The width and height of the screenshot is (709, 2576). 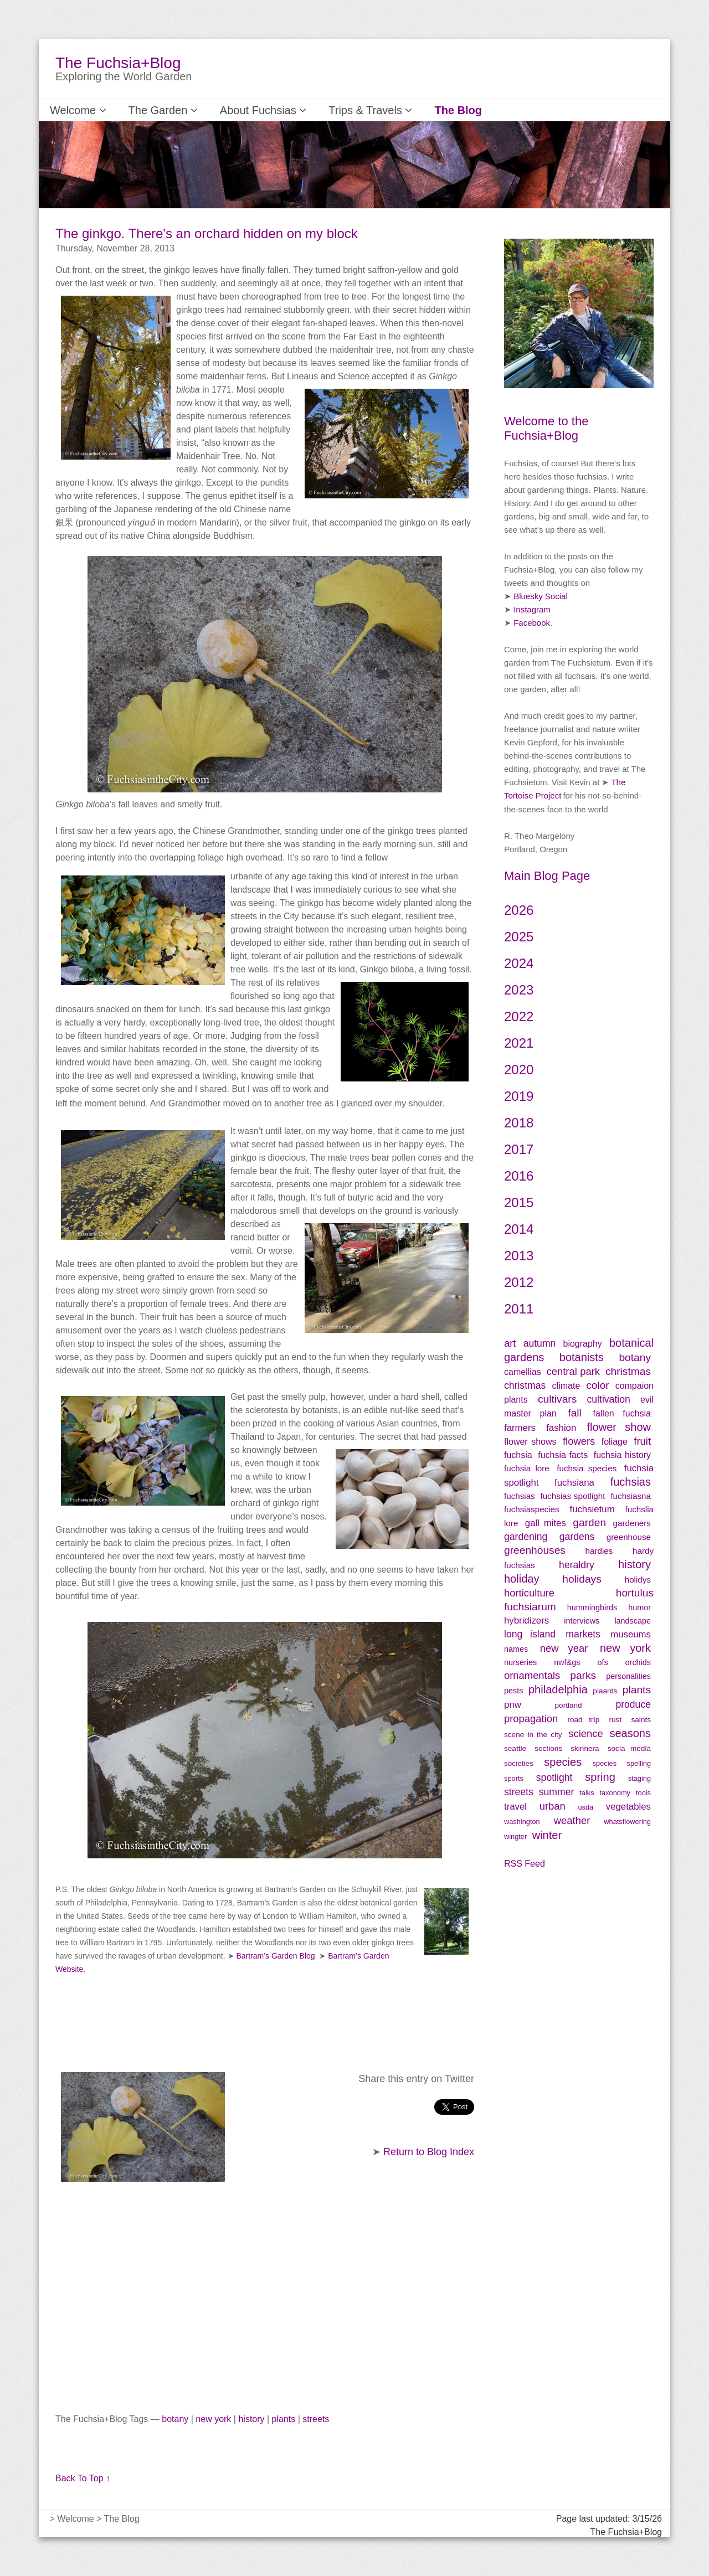 I want to click on washington, so click(x=522, y=1821).